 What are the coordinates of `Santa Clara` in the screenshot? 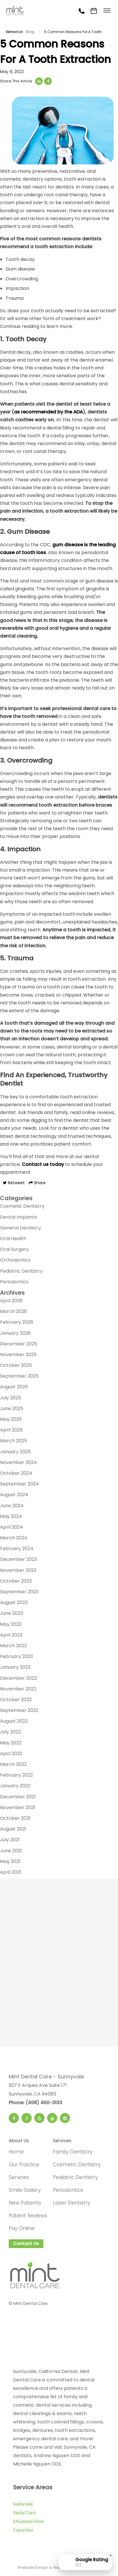 It's located at (24, 2512).